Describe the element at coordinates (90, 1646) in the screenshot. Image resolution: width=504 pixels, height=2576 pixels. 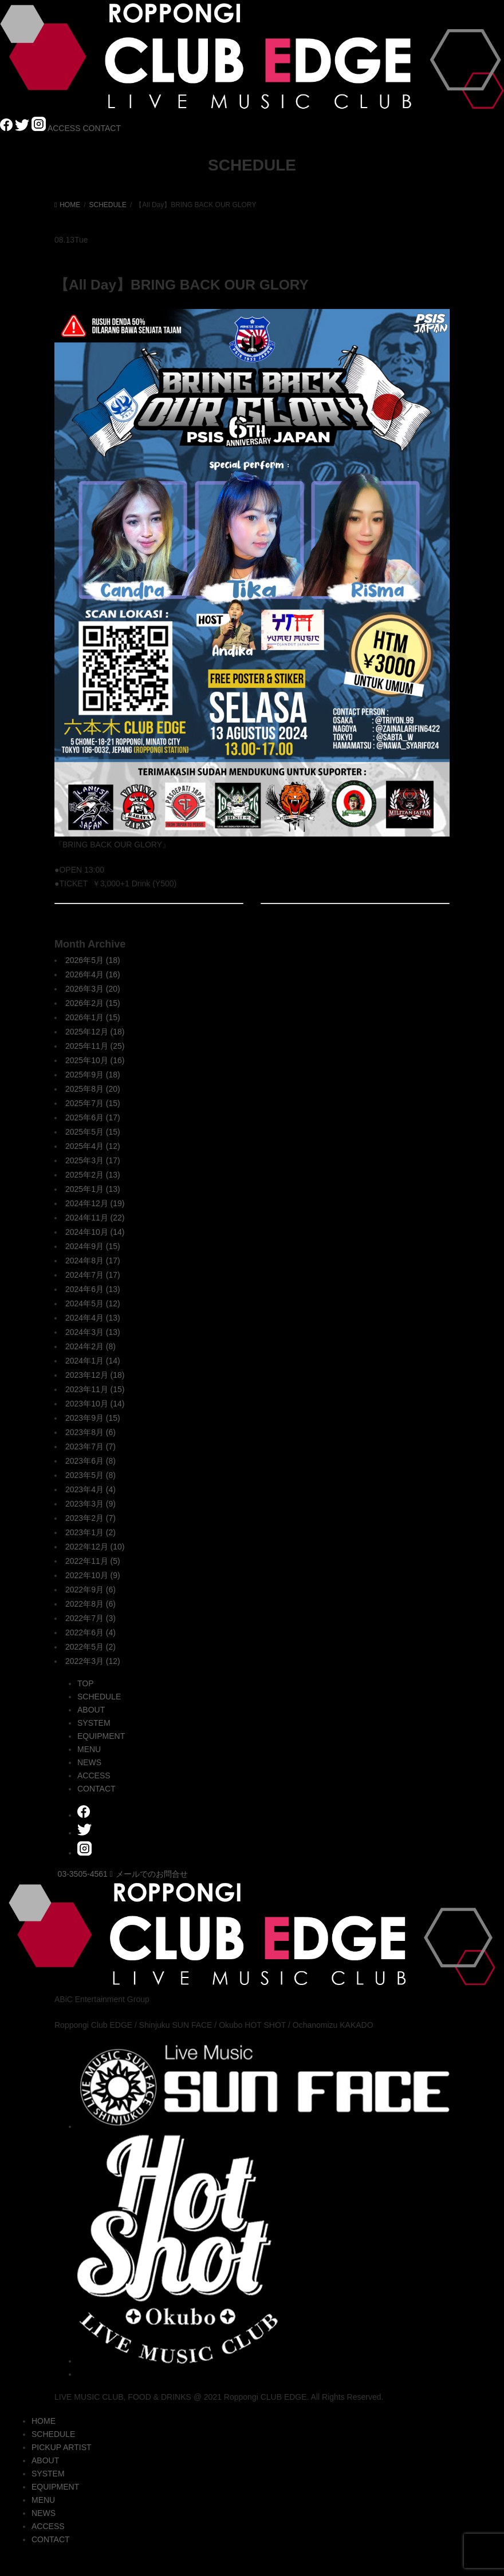
I see `2022年5月 (2)` at that location.